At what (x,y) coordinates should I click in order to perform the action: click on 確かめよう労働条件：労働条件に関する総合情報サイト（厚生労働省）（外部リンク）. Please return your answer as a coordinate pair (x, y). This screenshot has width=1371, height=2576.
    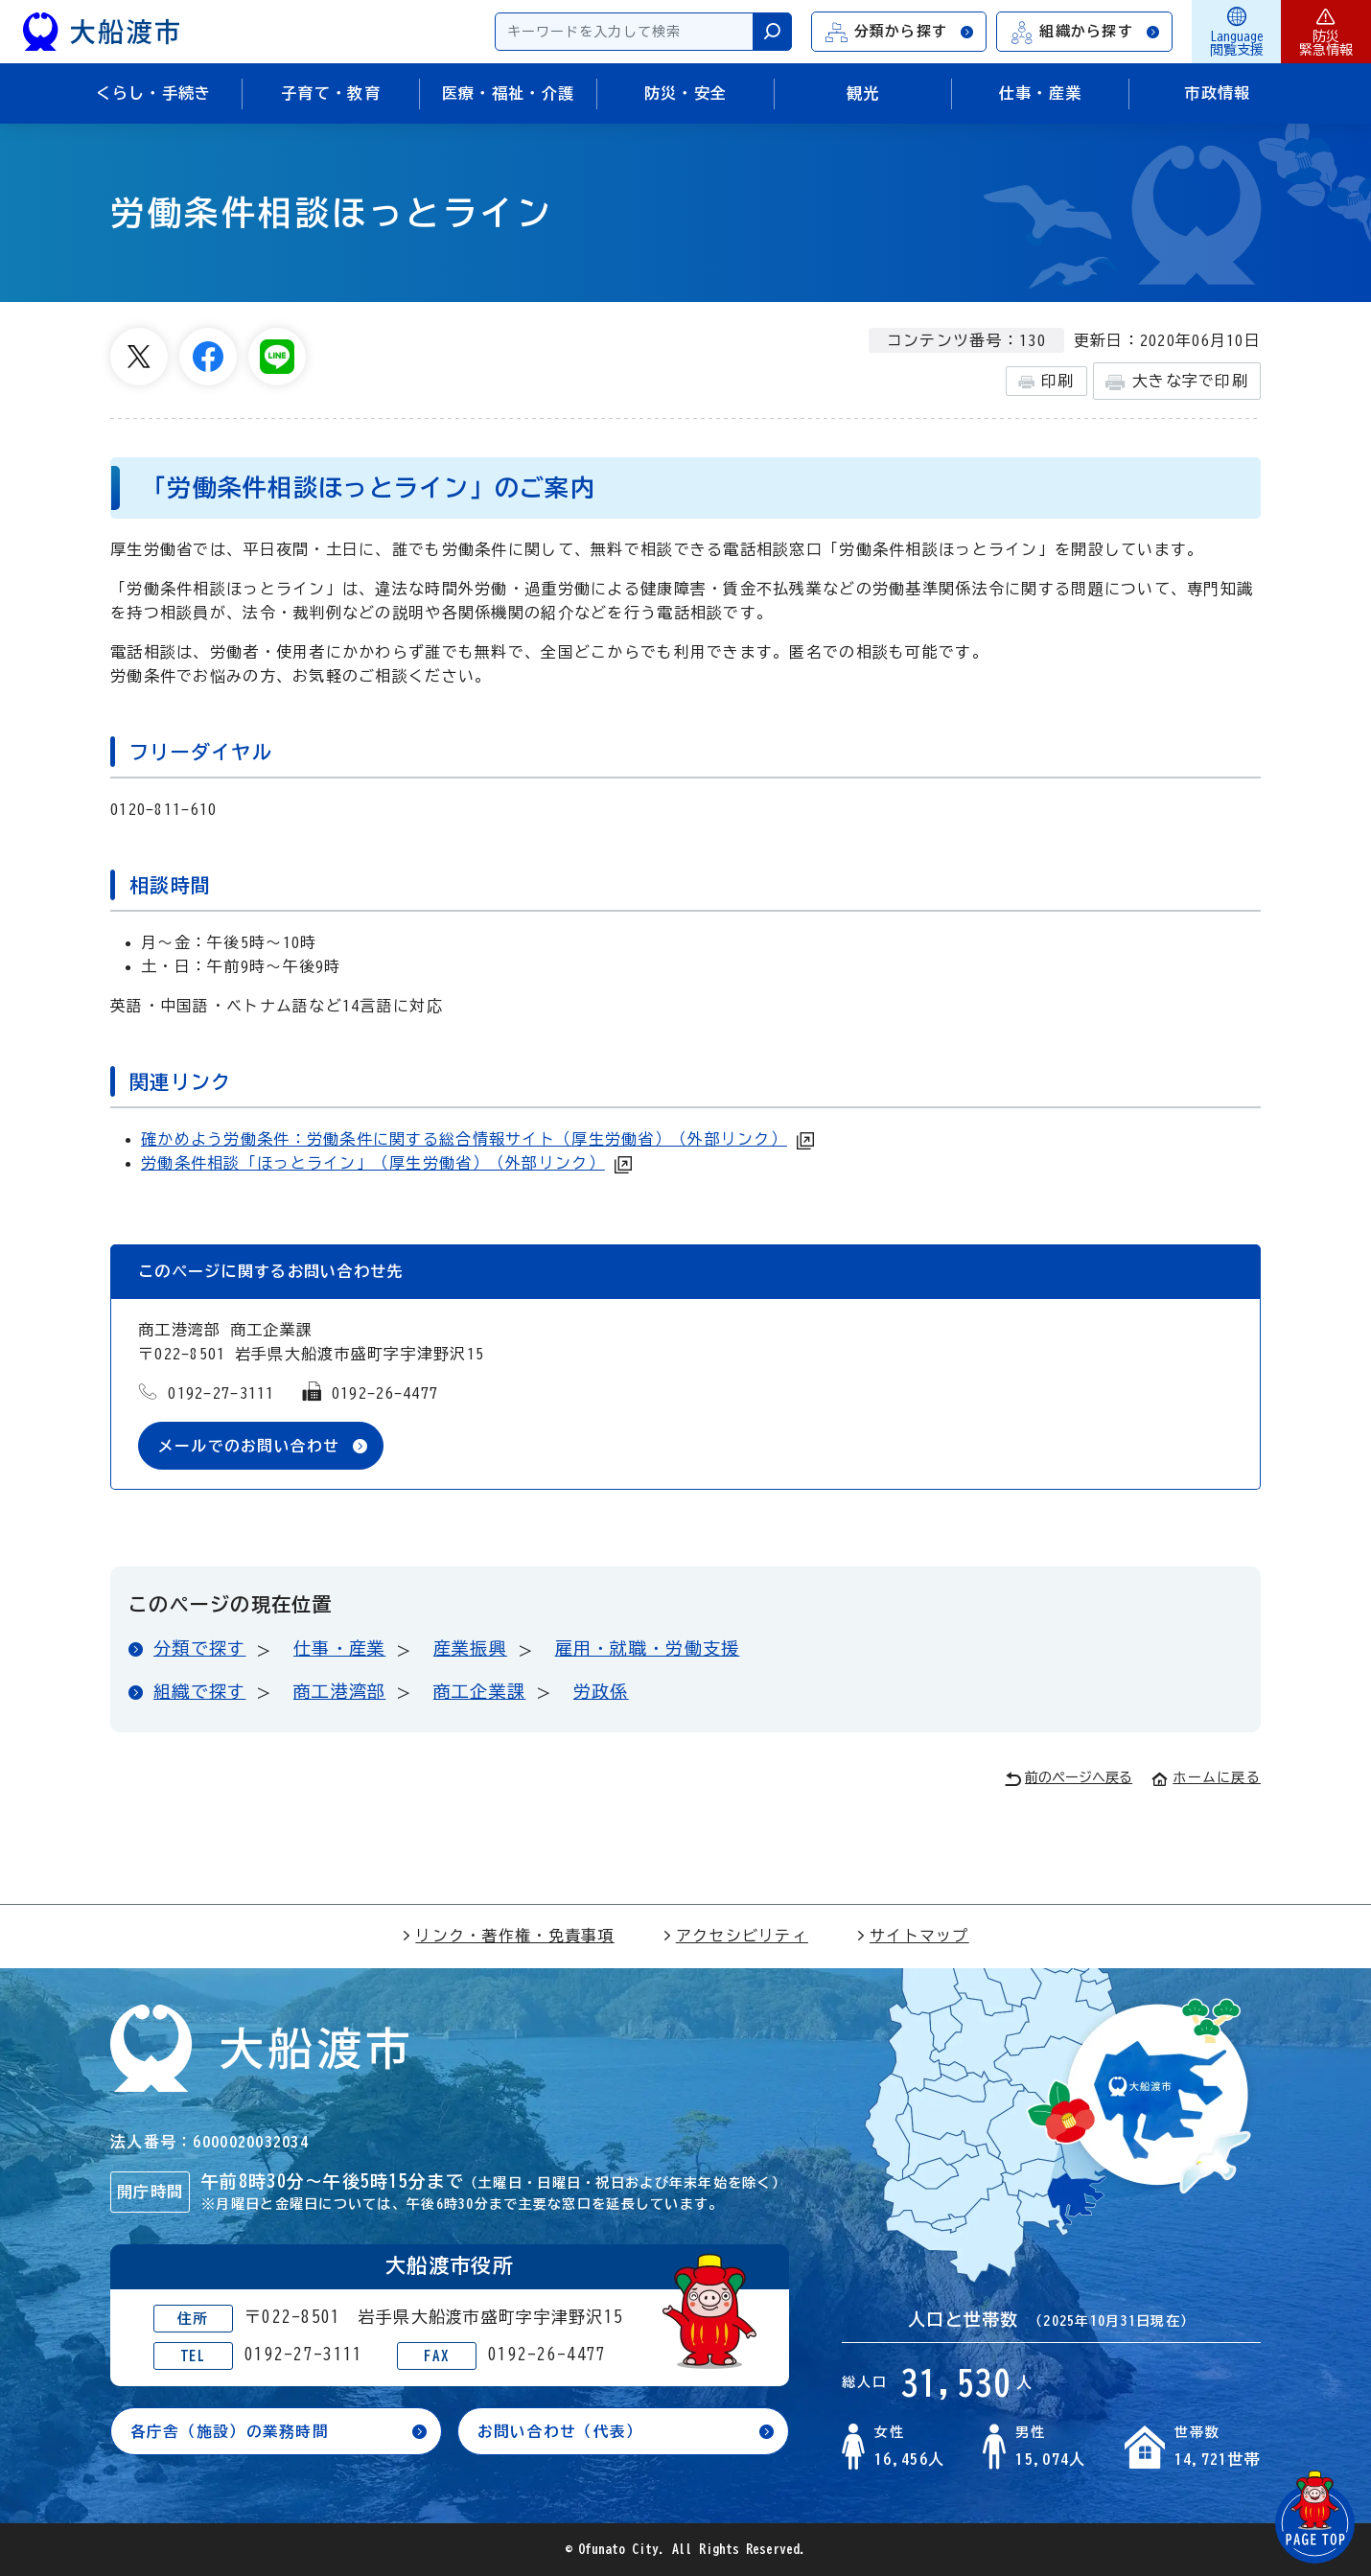
    Looking at the image, I should click on (464, 1139).